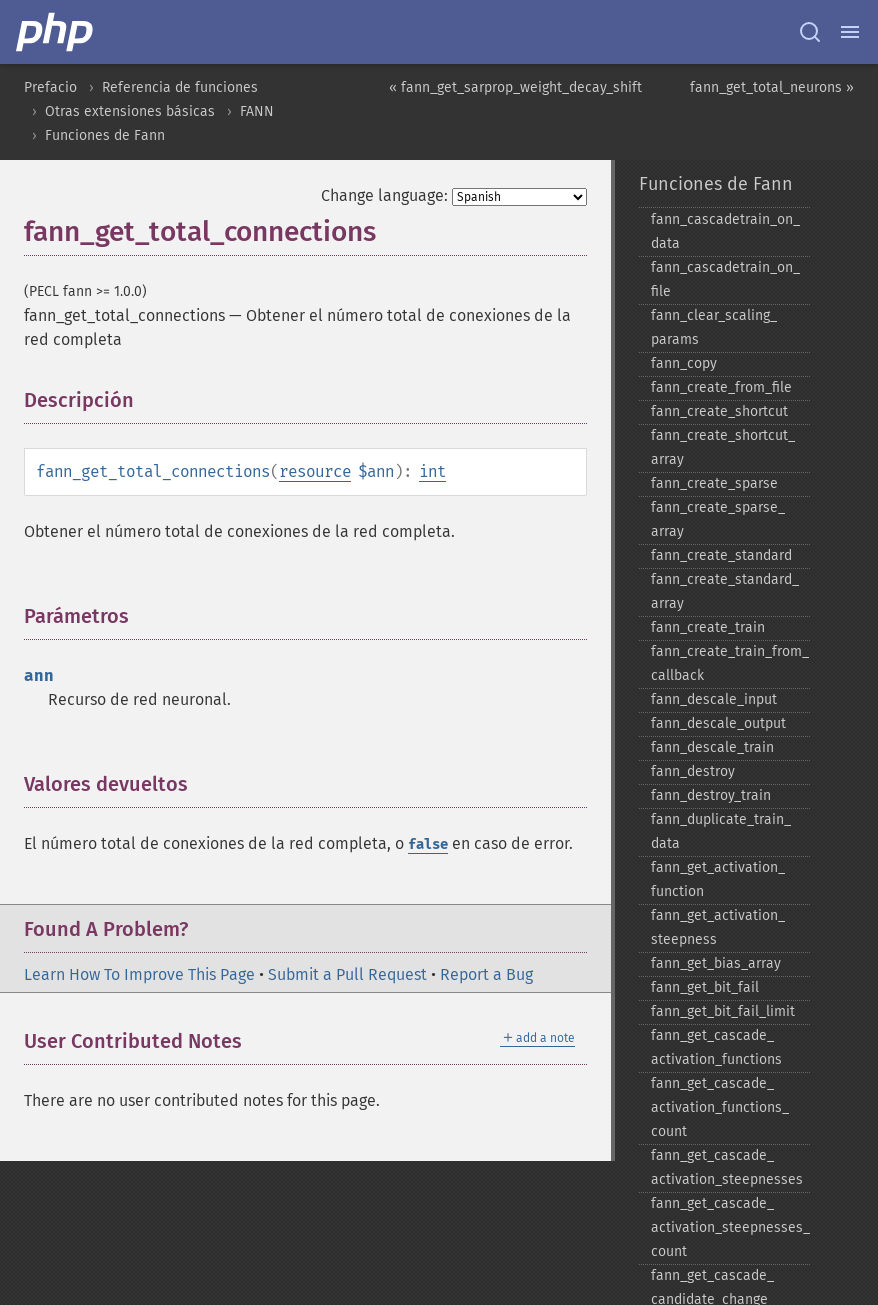  What do you see at coordinates (130, 111) in the screenshot?
I see `Otras extensiones básicas` at bounding box center [130, 111].